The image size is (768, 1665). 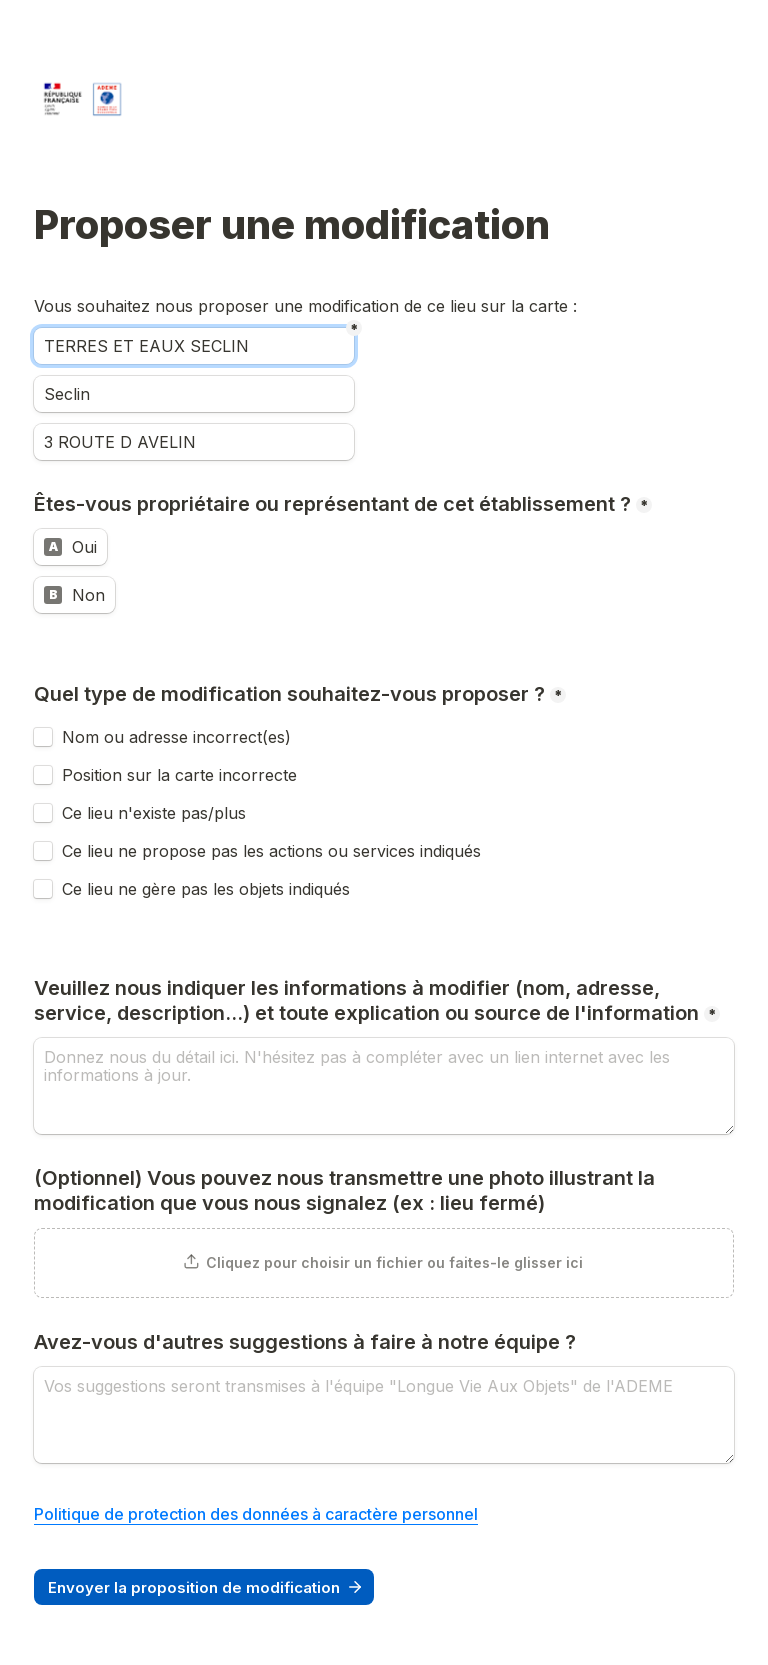 I want to click on Politique de protection des données à caractère personnel, so click(x=256, y=1514).